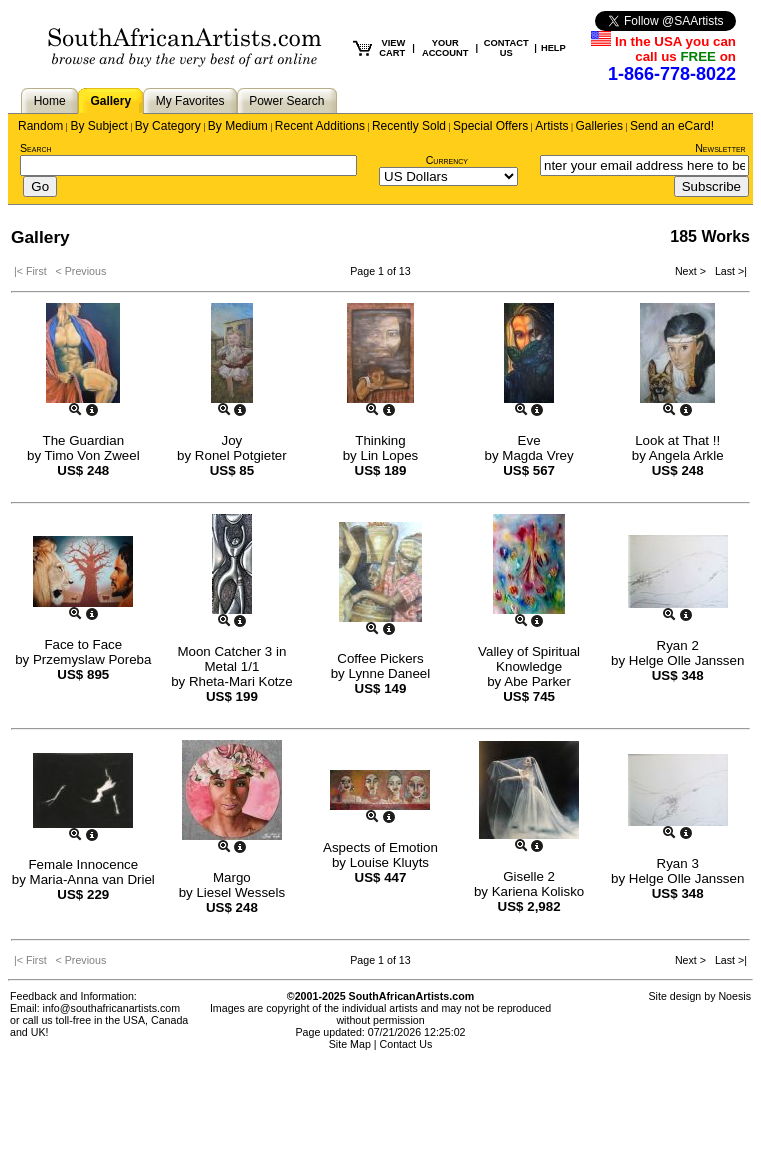  I want to click on Lin Lopes, so click(389, 455).